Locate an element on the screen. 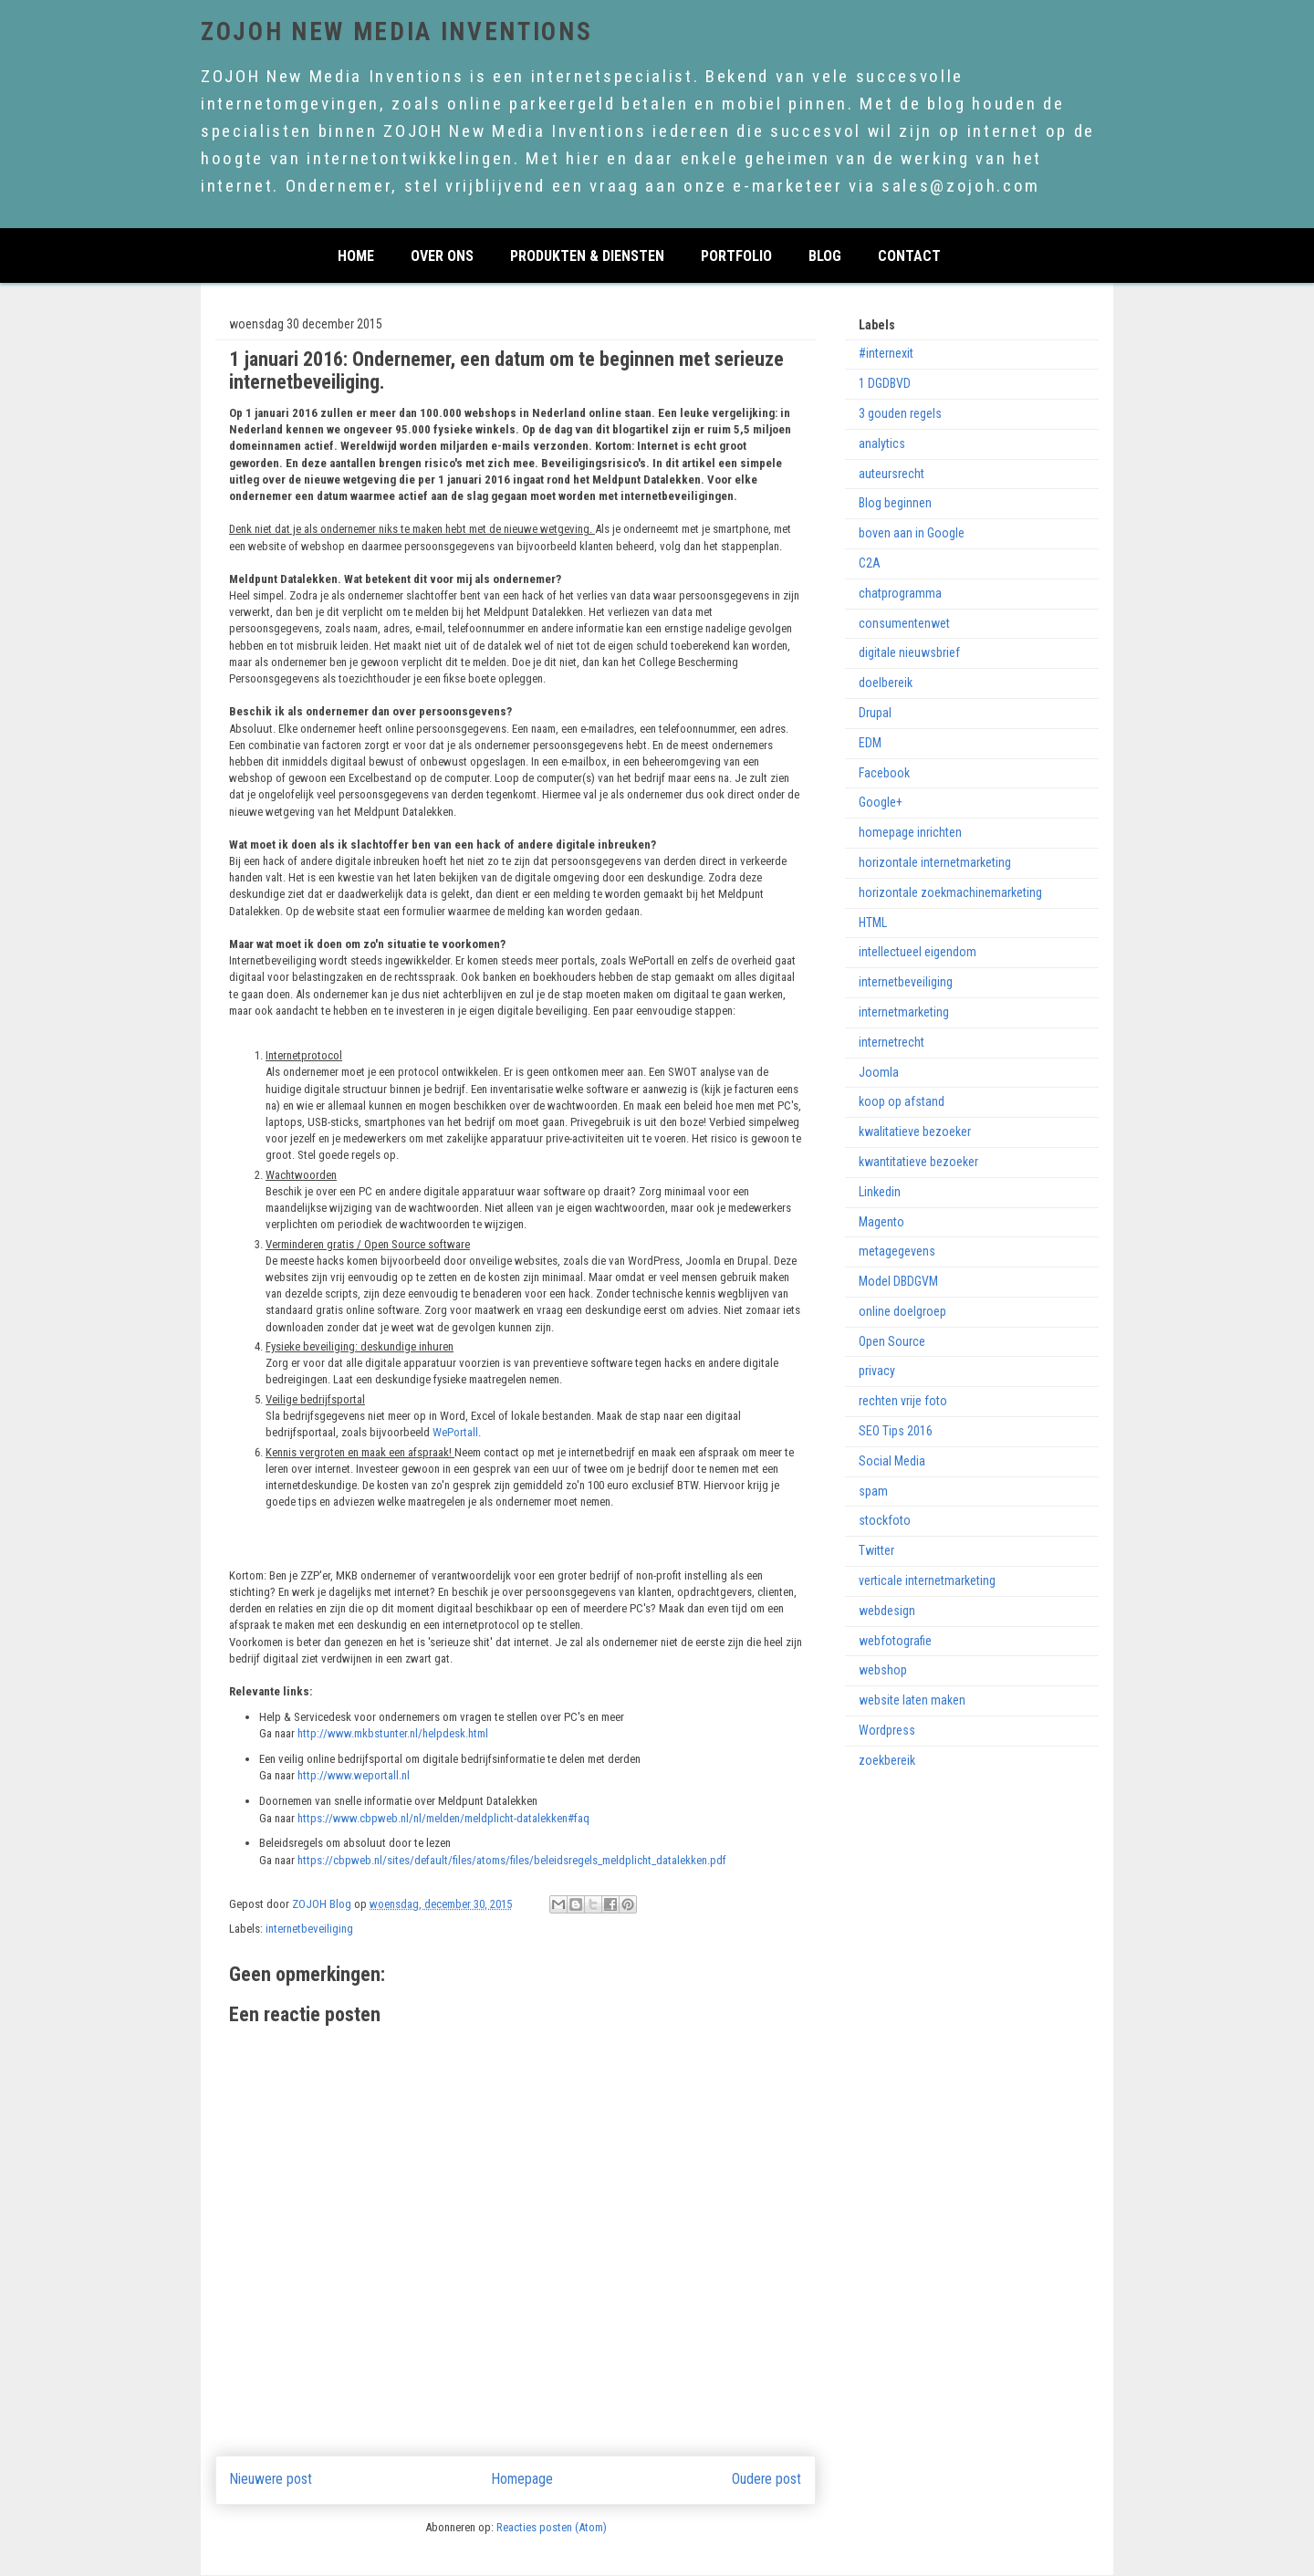 The image size is (1314, 2576). Drupal is located at coordinates (875, 712).